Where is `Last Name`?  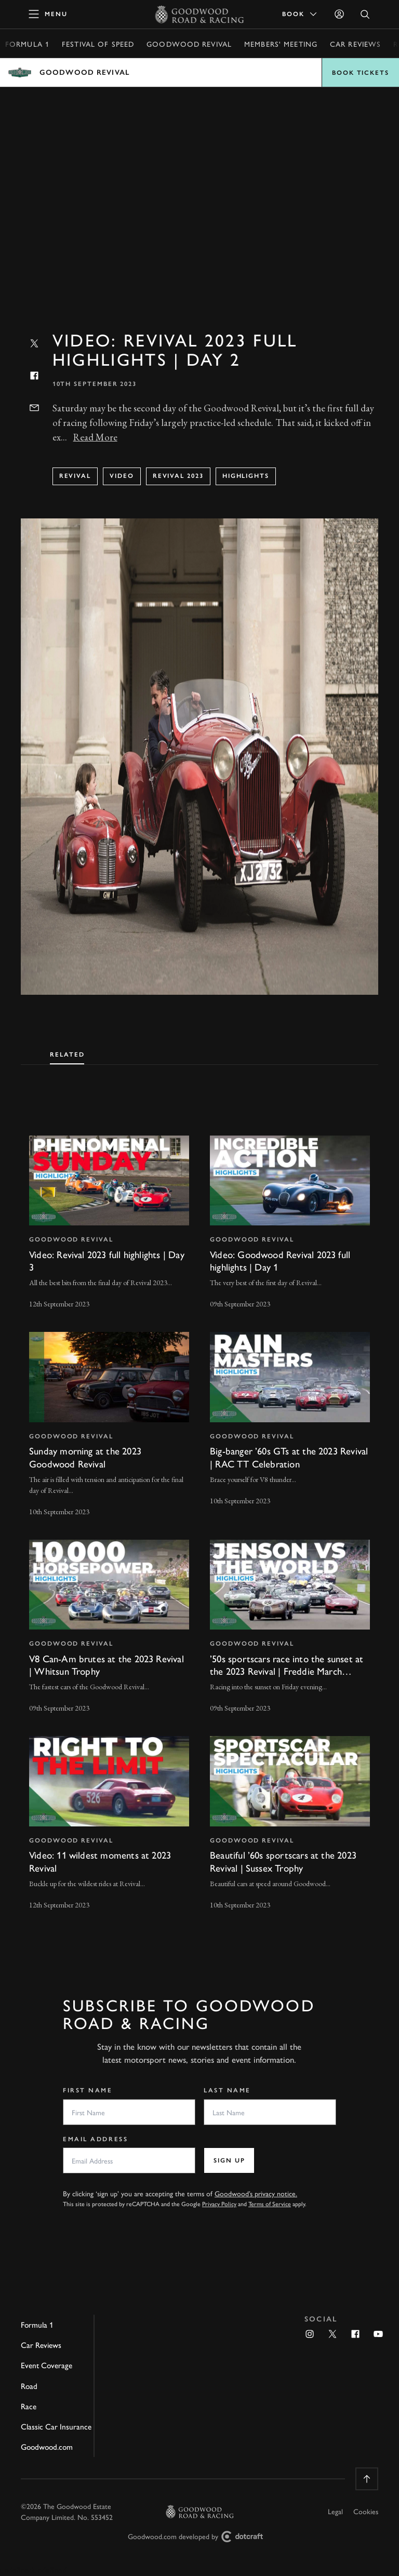
Last Name is located at coordinates (227, 2090).